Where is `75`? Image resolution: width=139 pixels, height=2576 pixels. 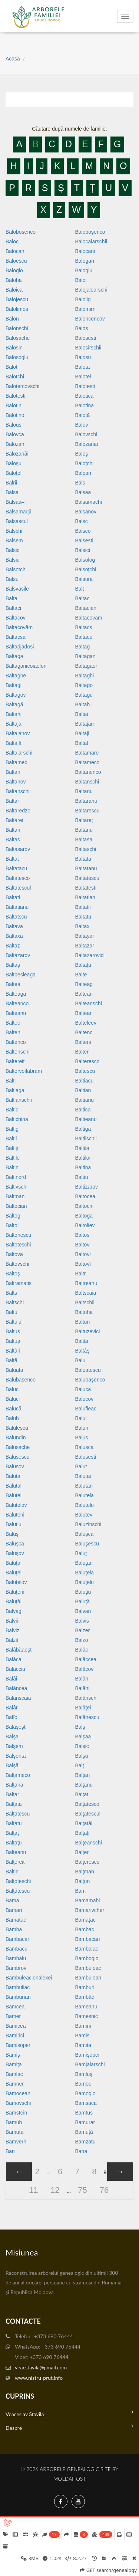 75 is located at coordinates (82, 2190).